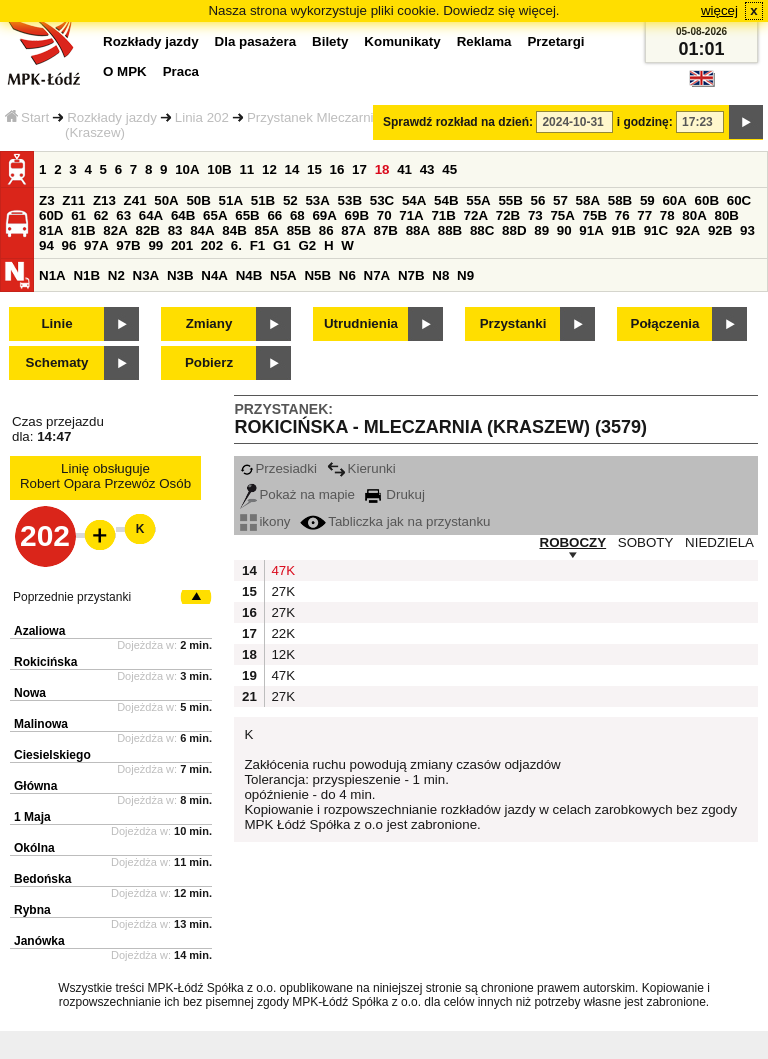 The width and height of the screenshot is (768, 1059). What do you see at coordinates (175, 230) in the screenshot?
I see `83` at bounding box center [175, 230].